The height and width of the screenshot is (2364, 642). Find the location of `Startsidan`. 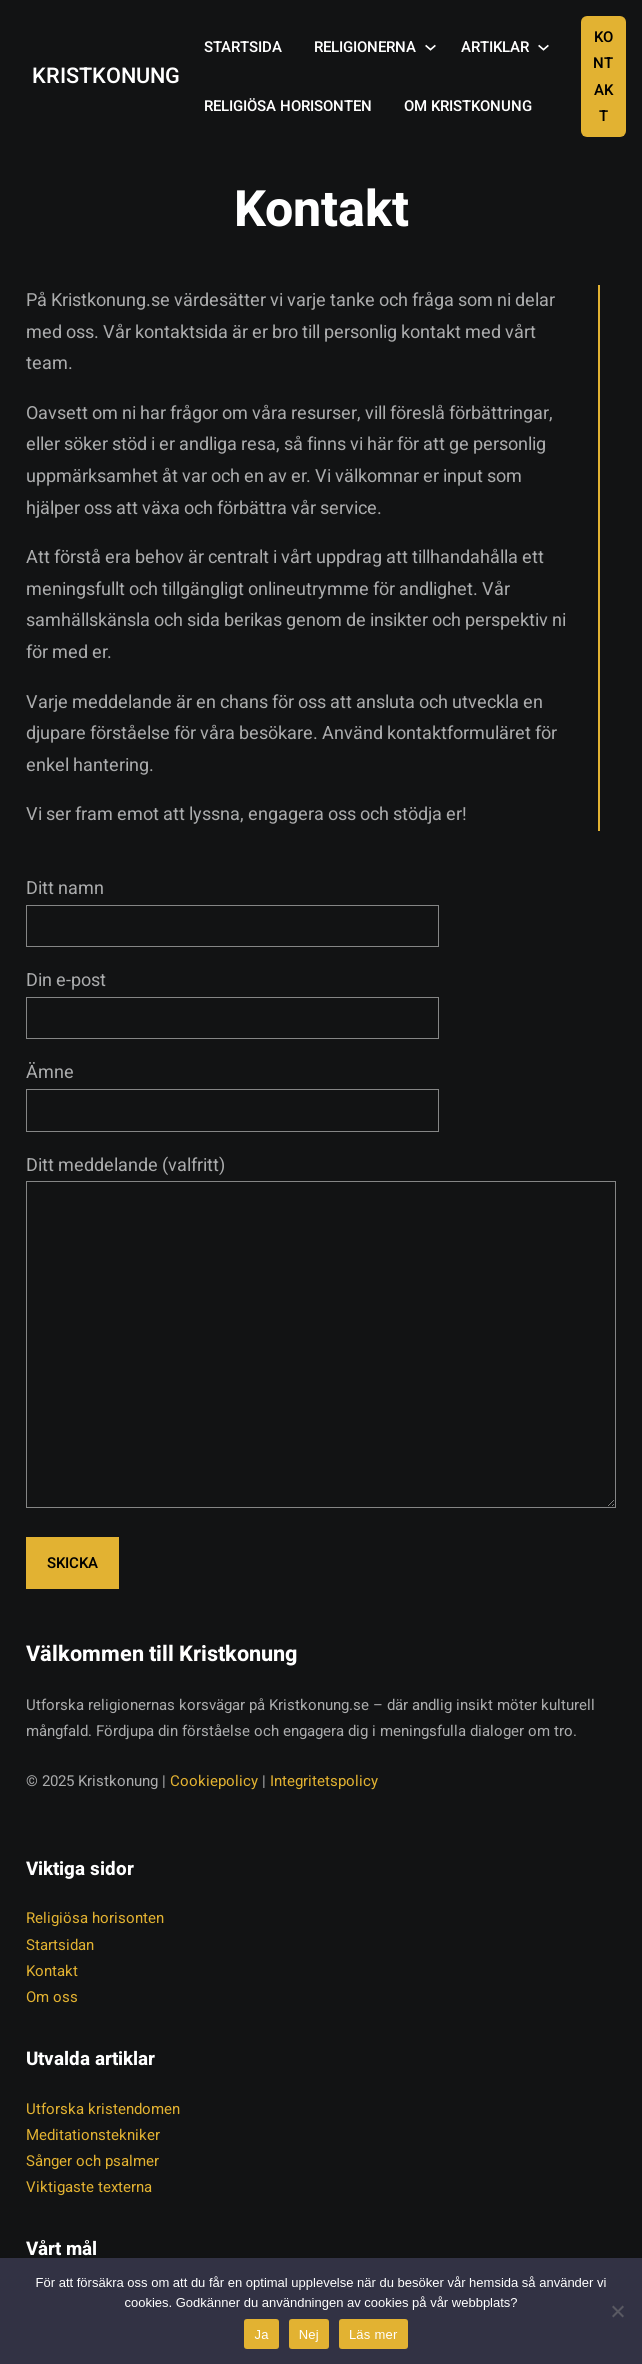

Startsidan is located at coordinates (60, 1945).